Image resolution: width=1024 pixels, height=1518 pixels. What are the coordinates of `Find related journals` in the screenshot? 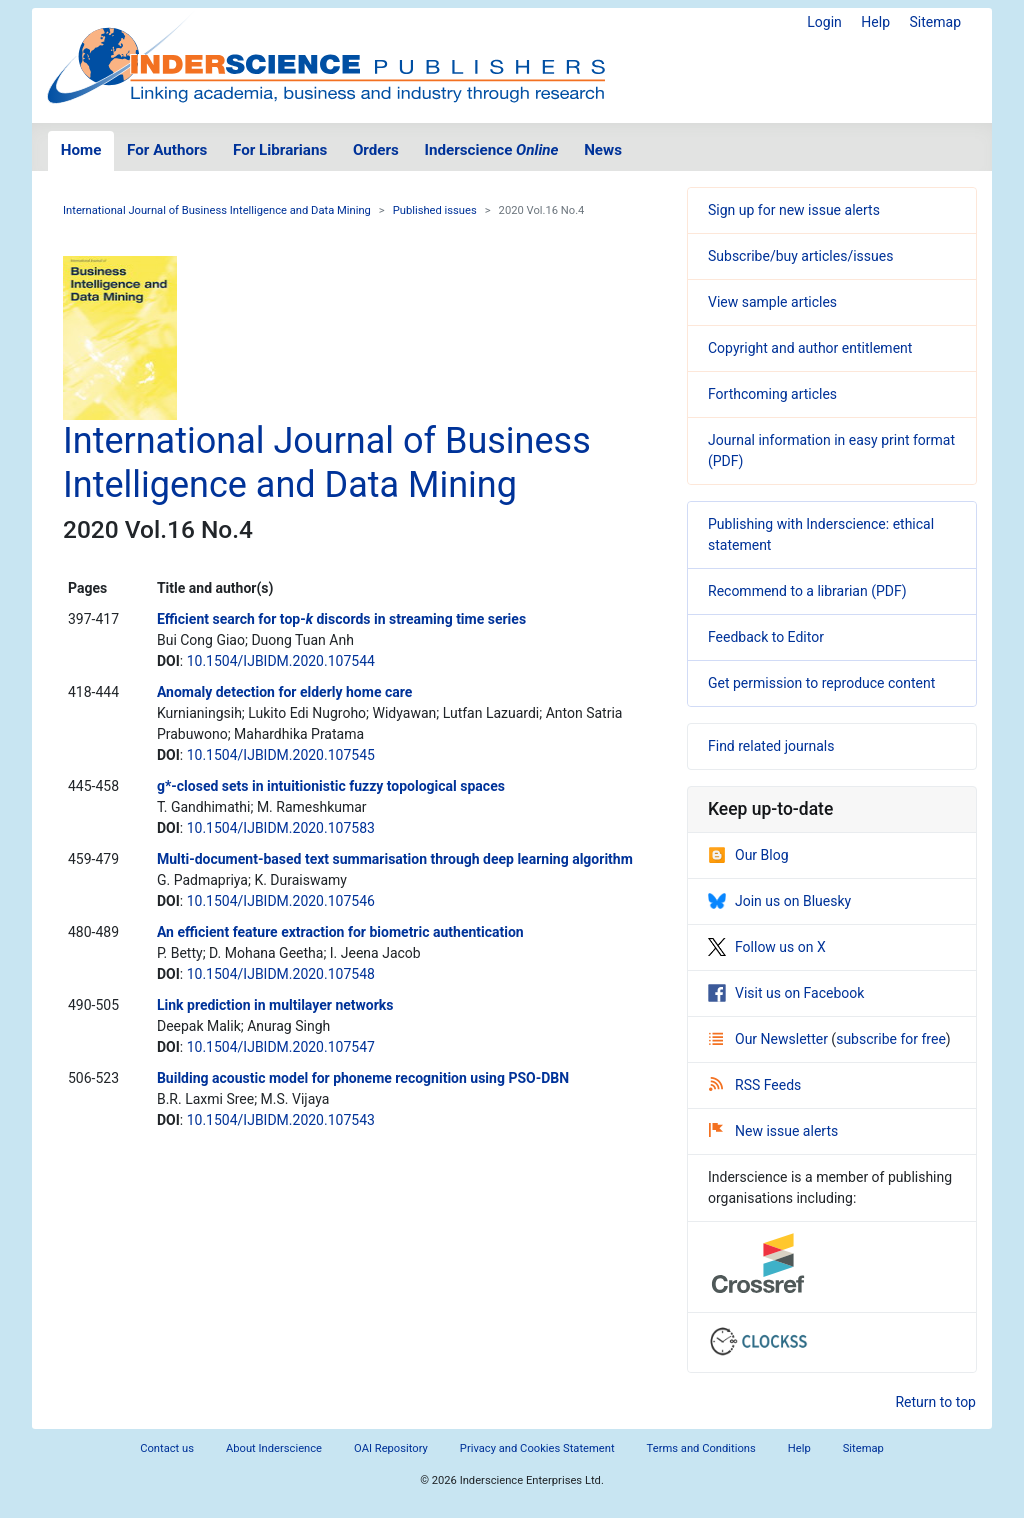 It's located at (771, 746).